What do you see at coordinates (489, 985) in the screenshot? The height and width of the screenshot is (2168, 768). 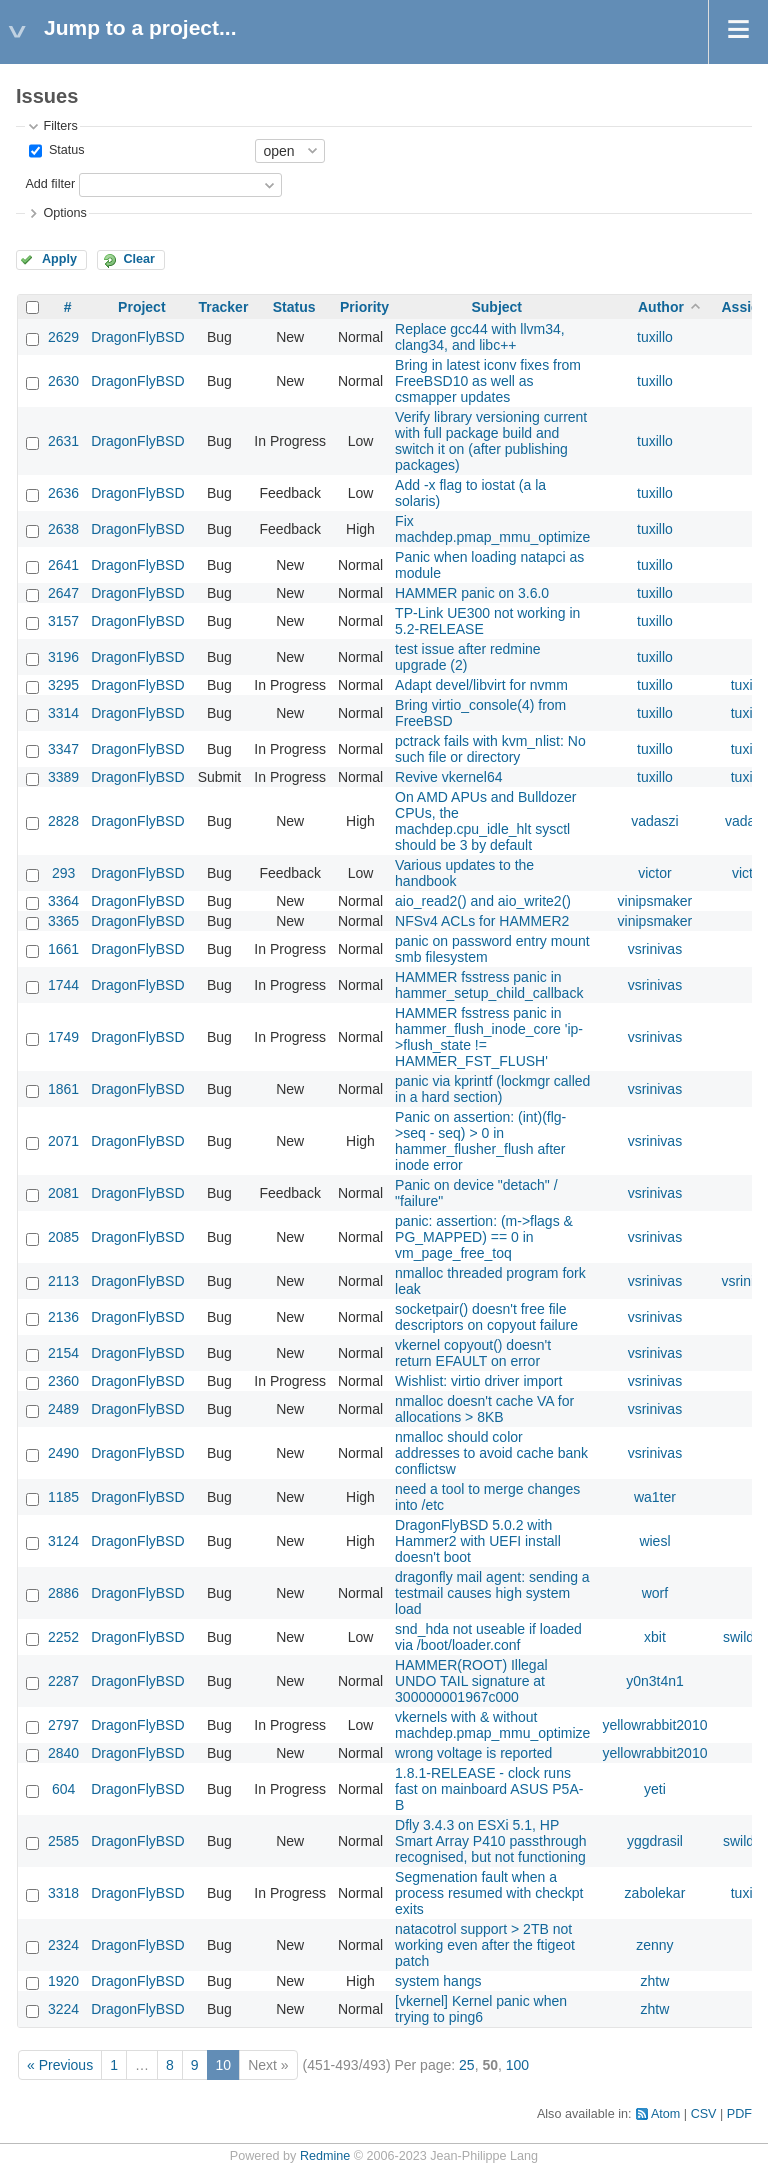 I see `HAMMER fsstress panic in hammer_setup_child_callback` at bounding box center [489, 985].